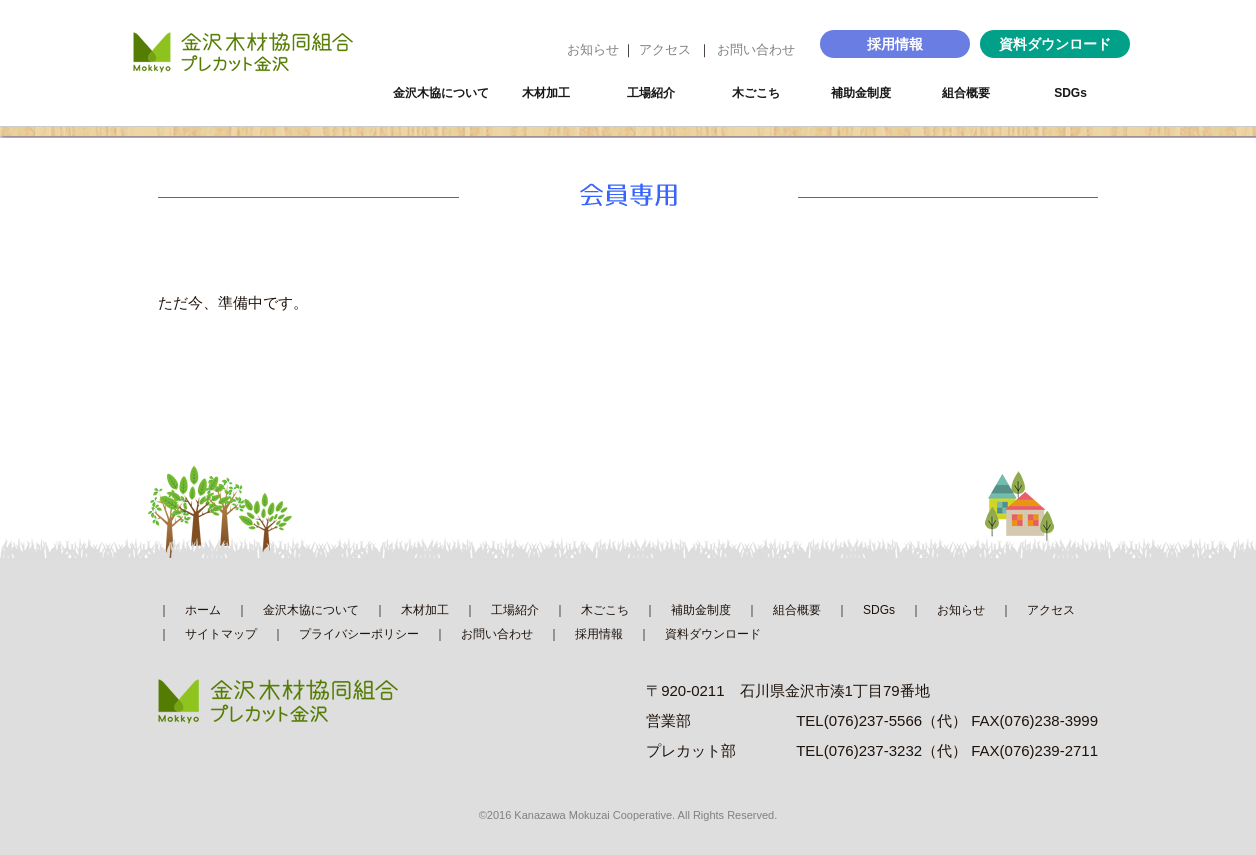  What do you see at coordinates (756, 93) in the screenshot?
I see `木ごこち` at bounding box center [756, 93].